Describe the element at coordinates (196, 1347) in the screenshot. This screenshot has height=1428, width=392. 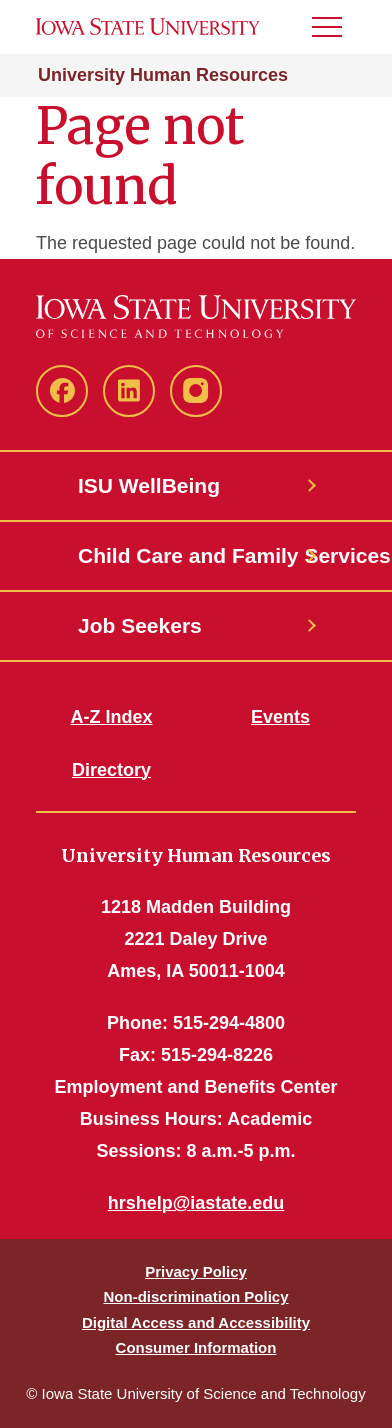
I see `Consumer Information` at that location.